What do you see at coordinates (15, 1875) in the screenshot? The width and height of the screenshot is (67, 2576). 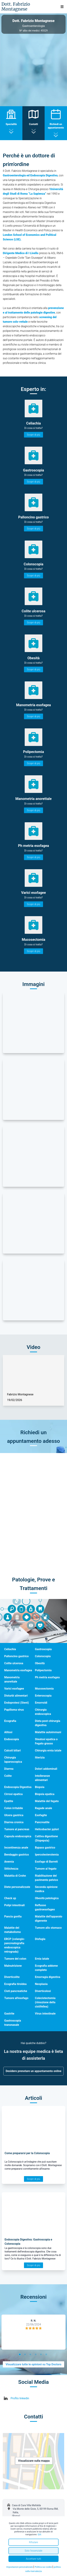 I see `Malattia di Crohn` at bounding box center [15, 1875].